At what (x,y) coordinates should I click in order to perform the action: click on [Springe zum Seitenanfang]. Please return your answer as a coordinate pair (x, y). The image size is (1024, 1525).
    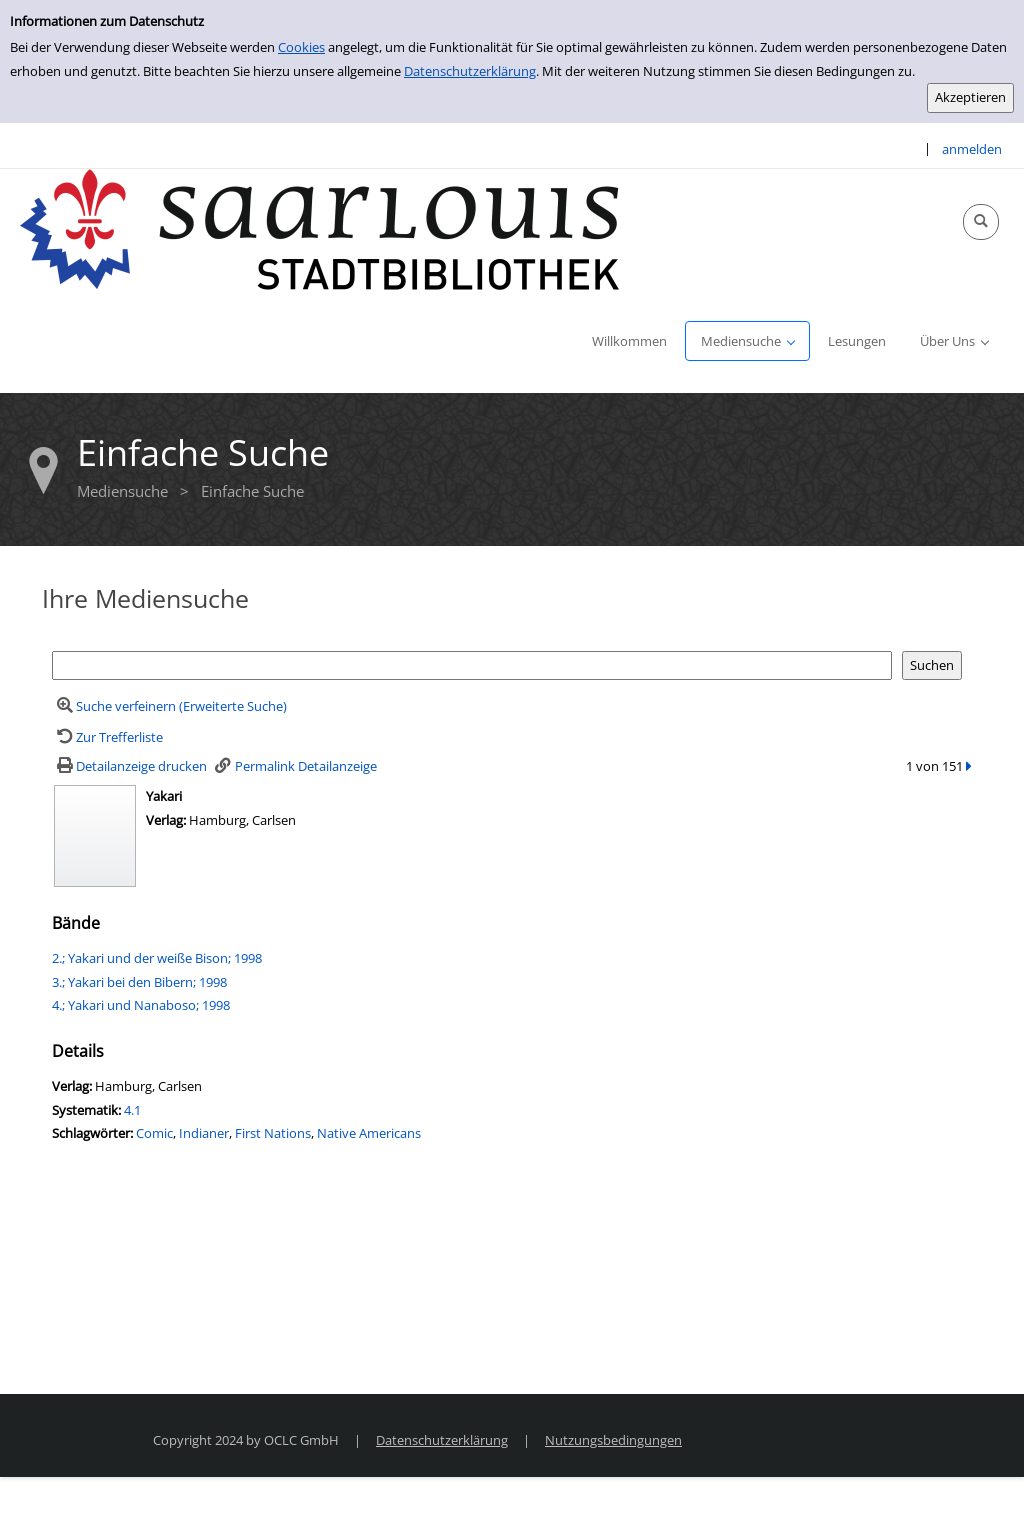
    Looking at the image, I should click on (978, 1479).